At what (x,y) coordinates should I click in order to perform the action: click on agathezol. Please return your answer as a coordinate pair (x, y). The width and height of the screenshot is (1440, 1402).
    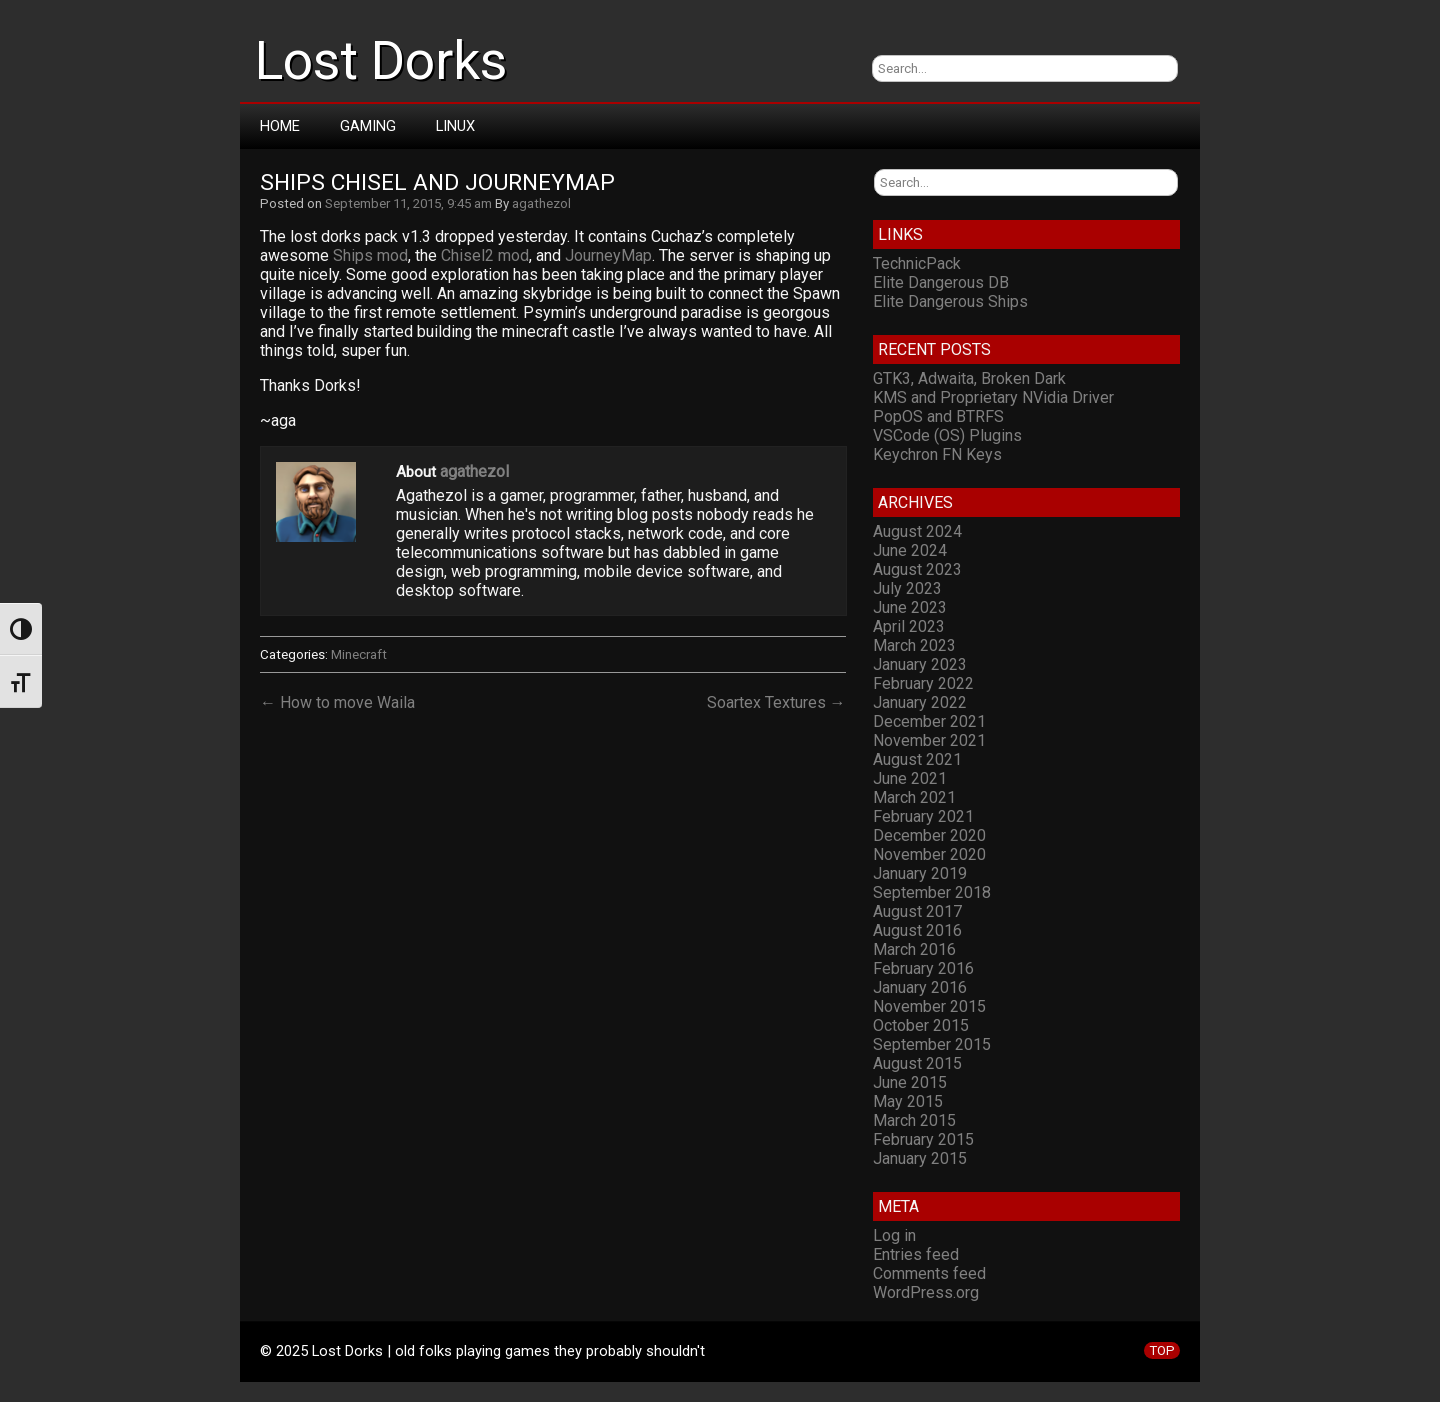
    Looking at the image, I should click on (541, 203).